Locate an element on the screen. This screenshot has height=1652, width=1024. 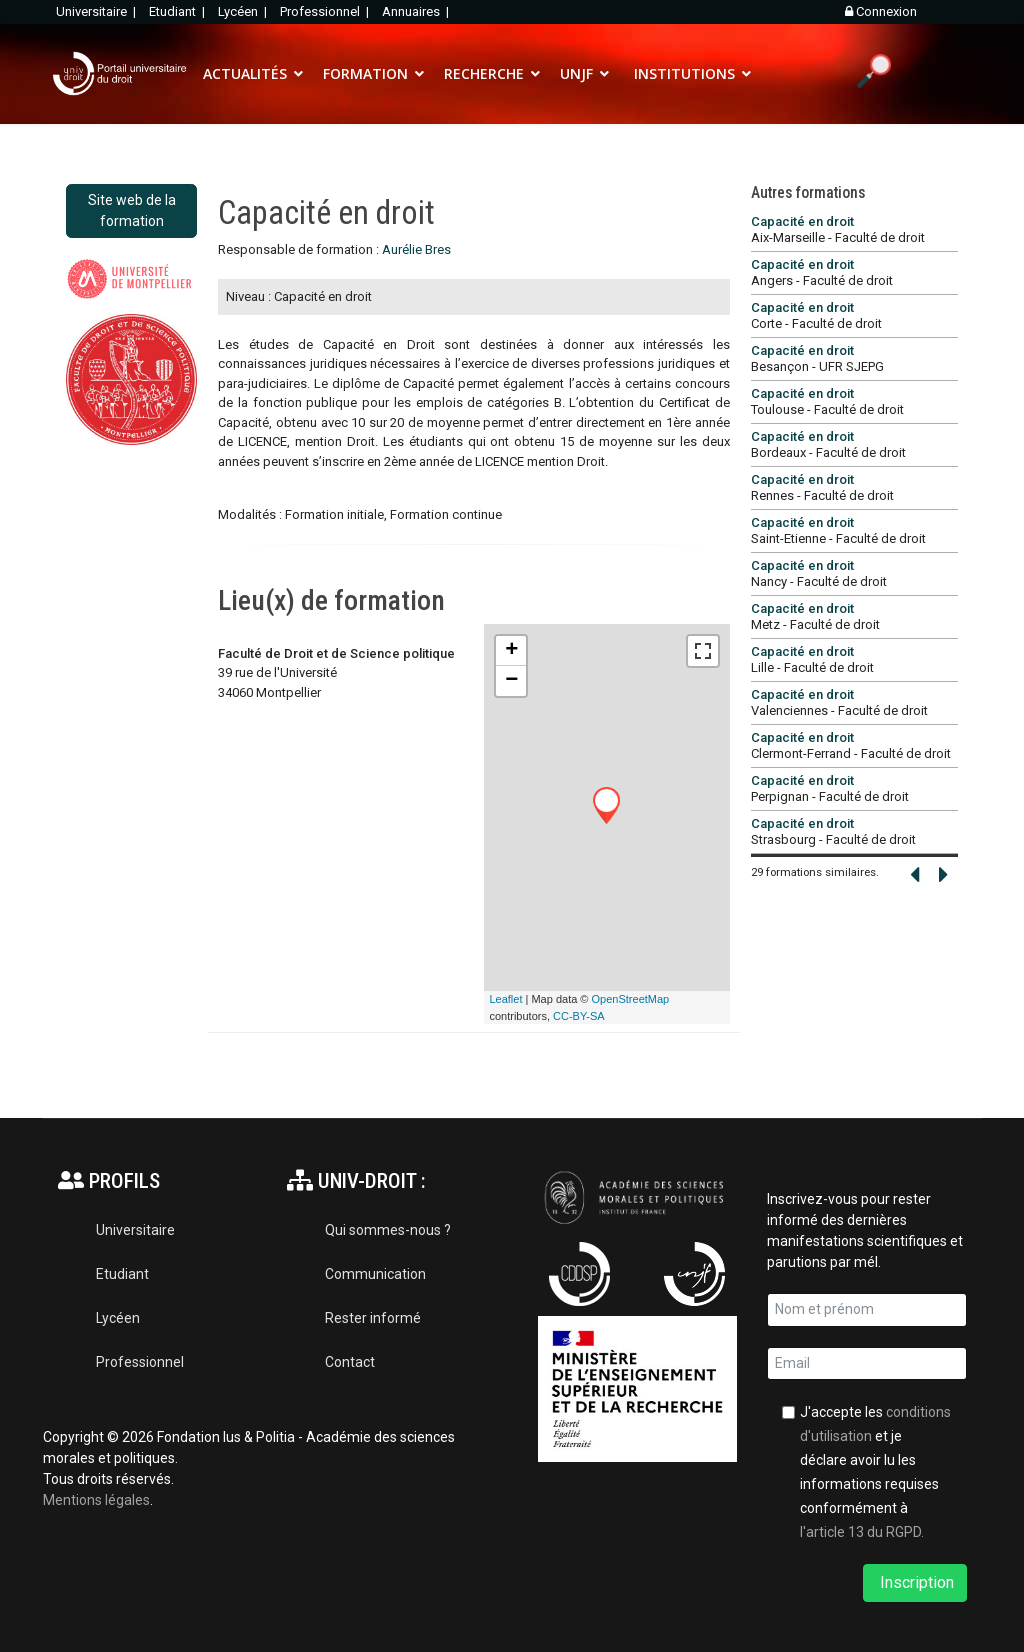
INSTITUTIONS is located at coordinates (684, 73).